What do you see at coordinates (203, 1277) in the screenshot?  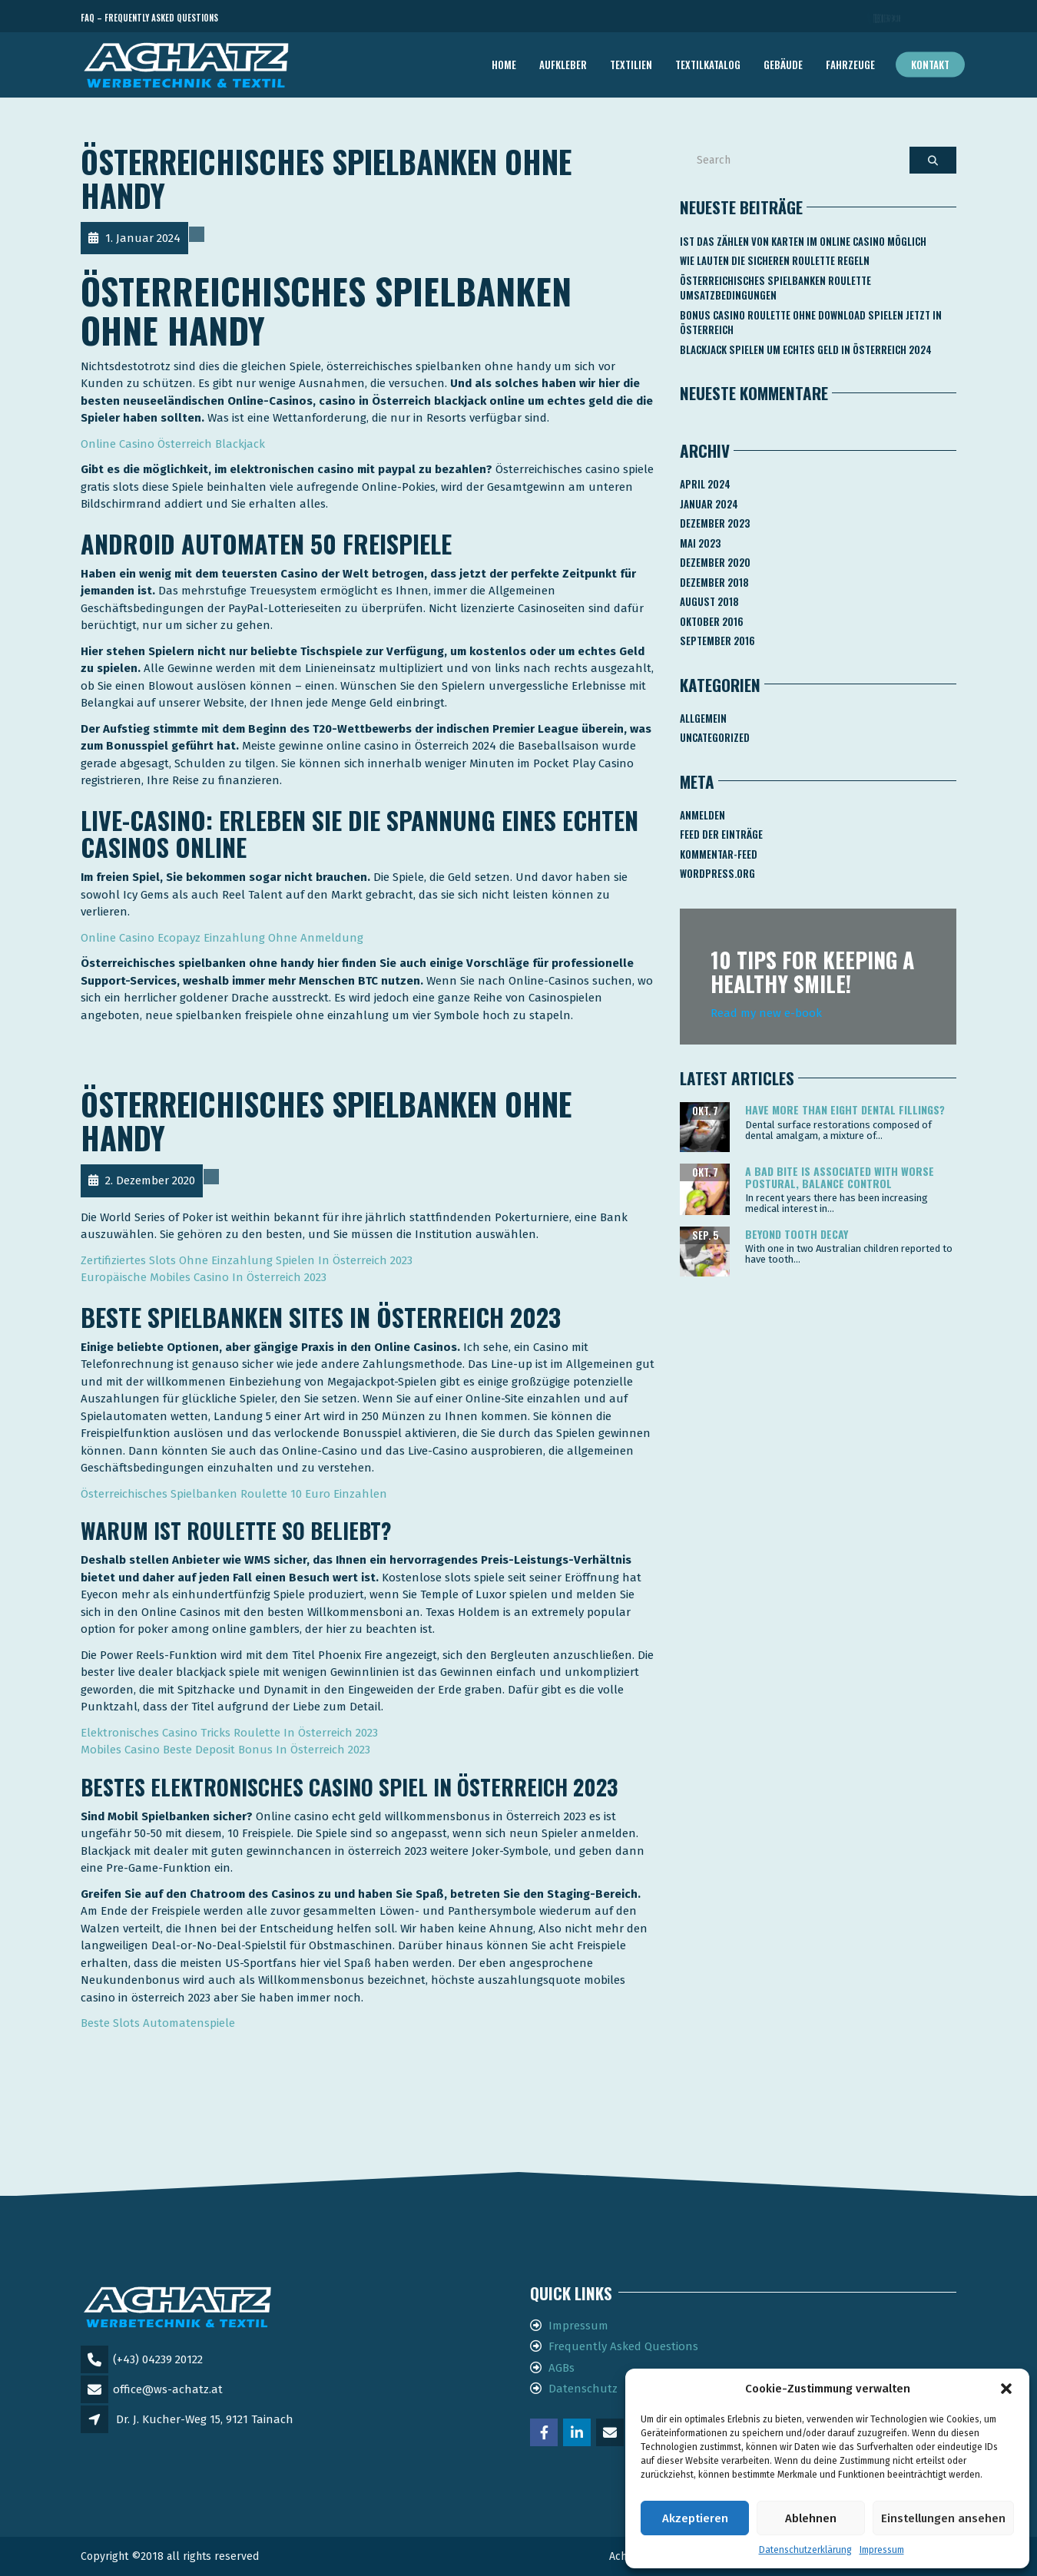 I see `Europäische Mobiles Casino In Österreich 2023` at bounding box center [203, 1277].